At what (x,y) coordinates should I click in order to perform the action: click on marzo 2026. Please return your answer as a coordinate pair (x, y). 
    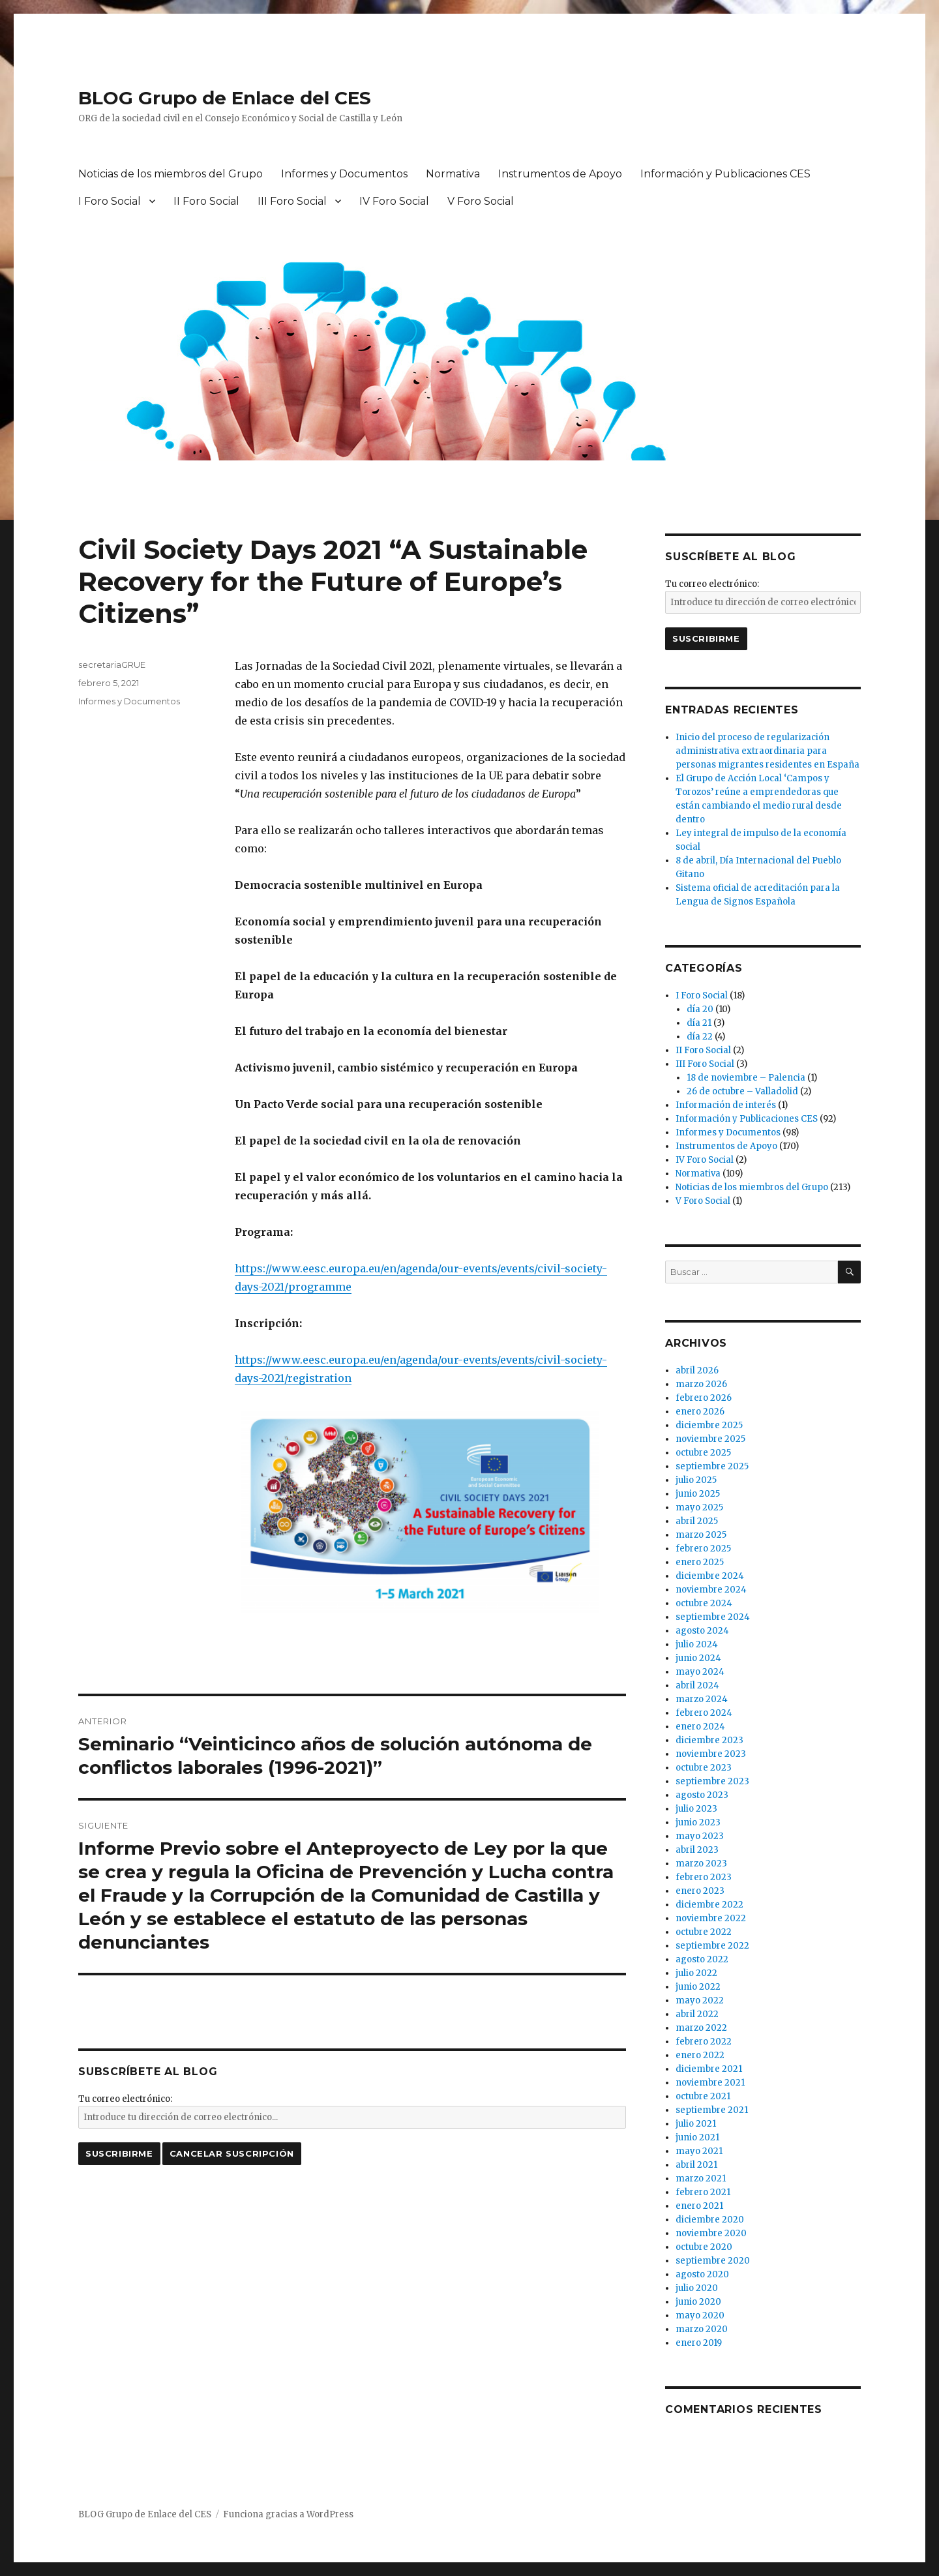
    Looking at the image, I should click on (701, 1384).